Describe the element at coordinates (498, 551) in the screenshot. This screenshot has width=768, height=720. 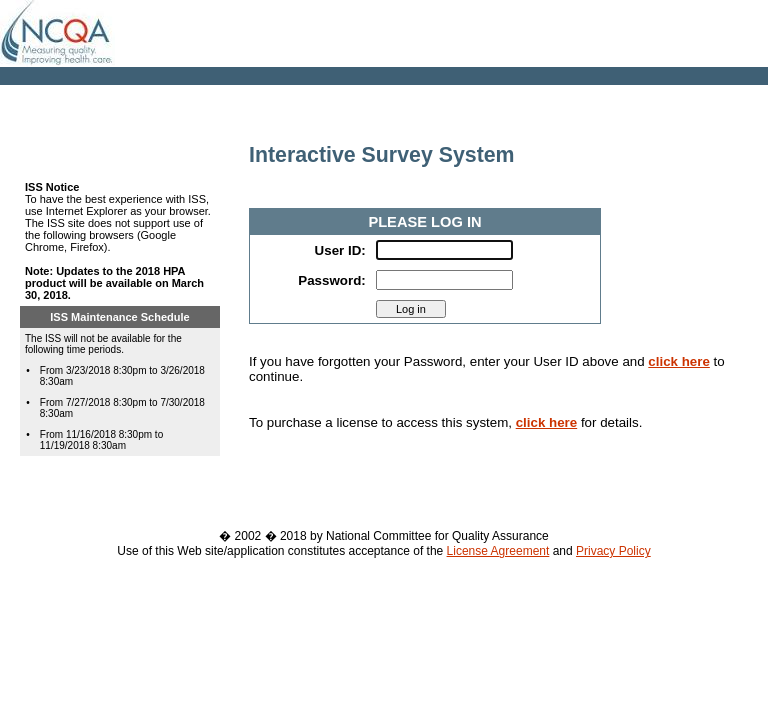
I see `License Agreement` at that location.